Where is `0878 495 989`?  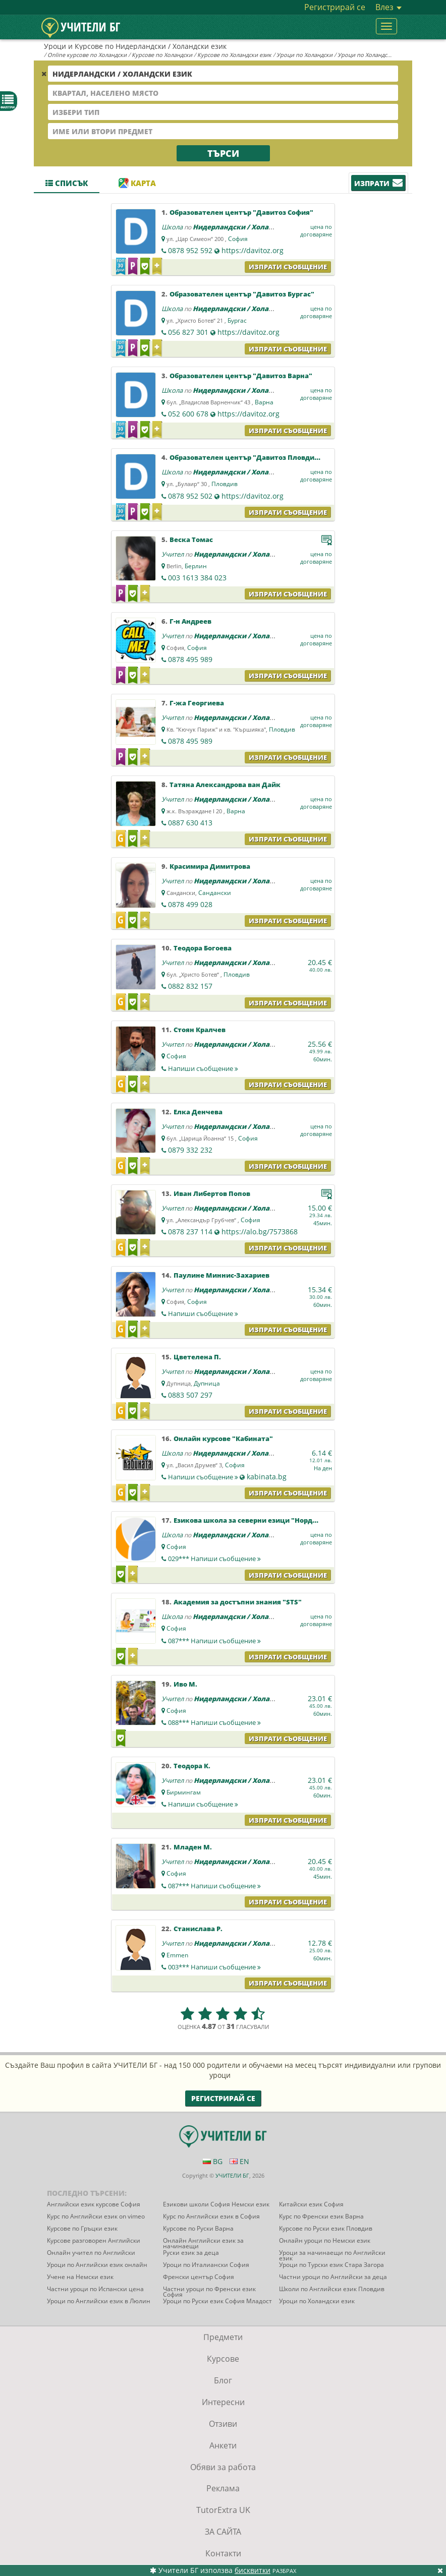 0878 495 989 is located at coordinates (190, 659).